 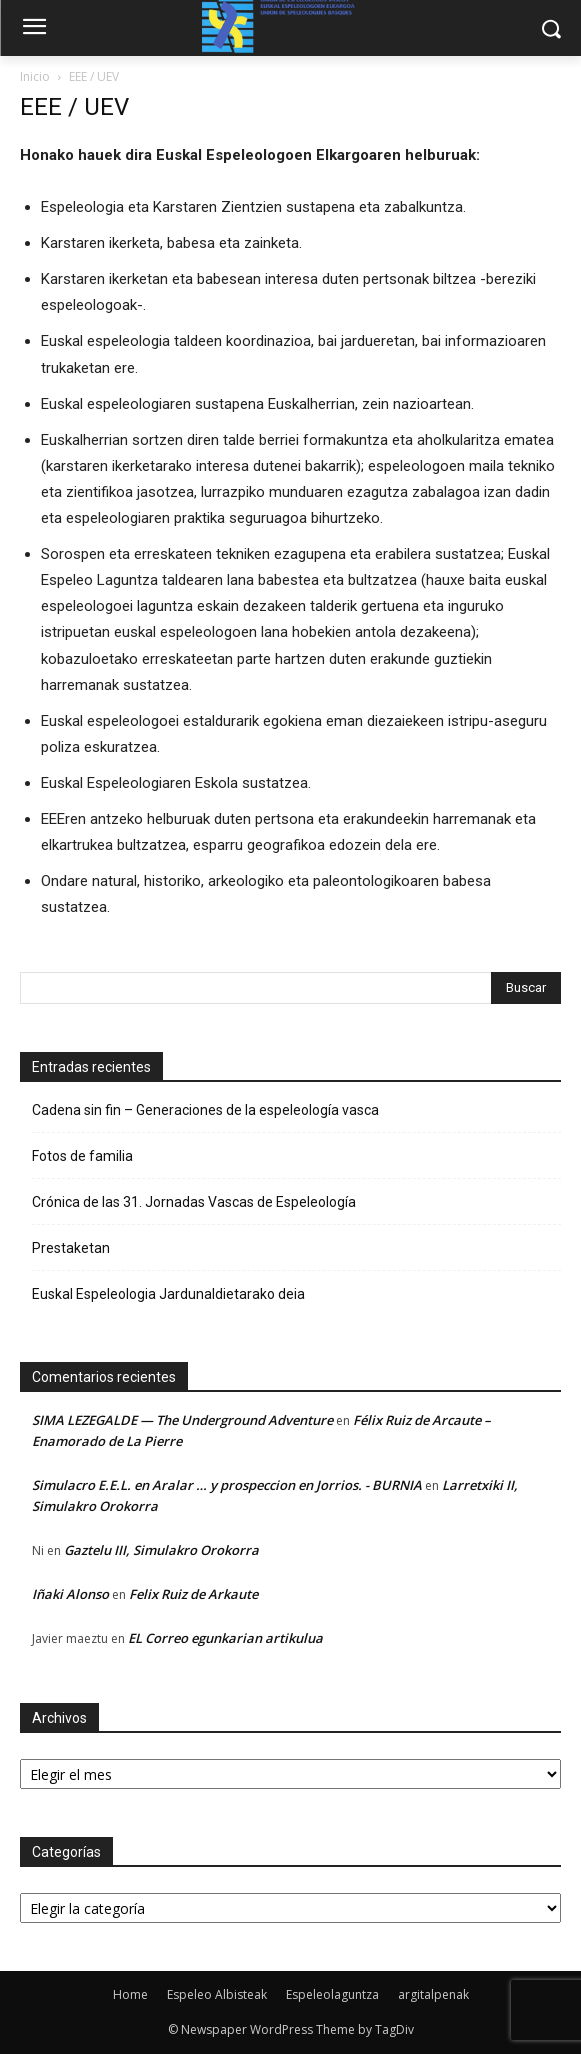 What do you see at coordinates (168, 1294) in the screenshot?
I see `Euskal Espeleologia Jardunaldietarako deia` at bounding box center [168, 1294].